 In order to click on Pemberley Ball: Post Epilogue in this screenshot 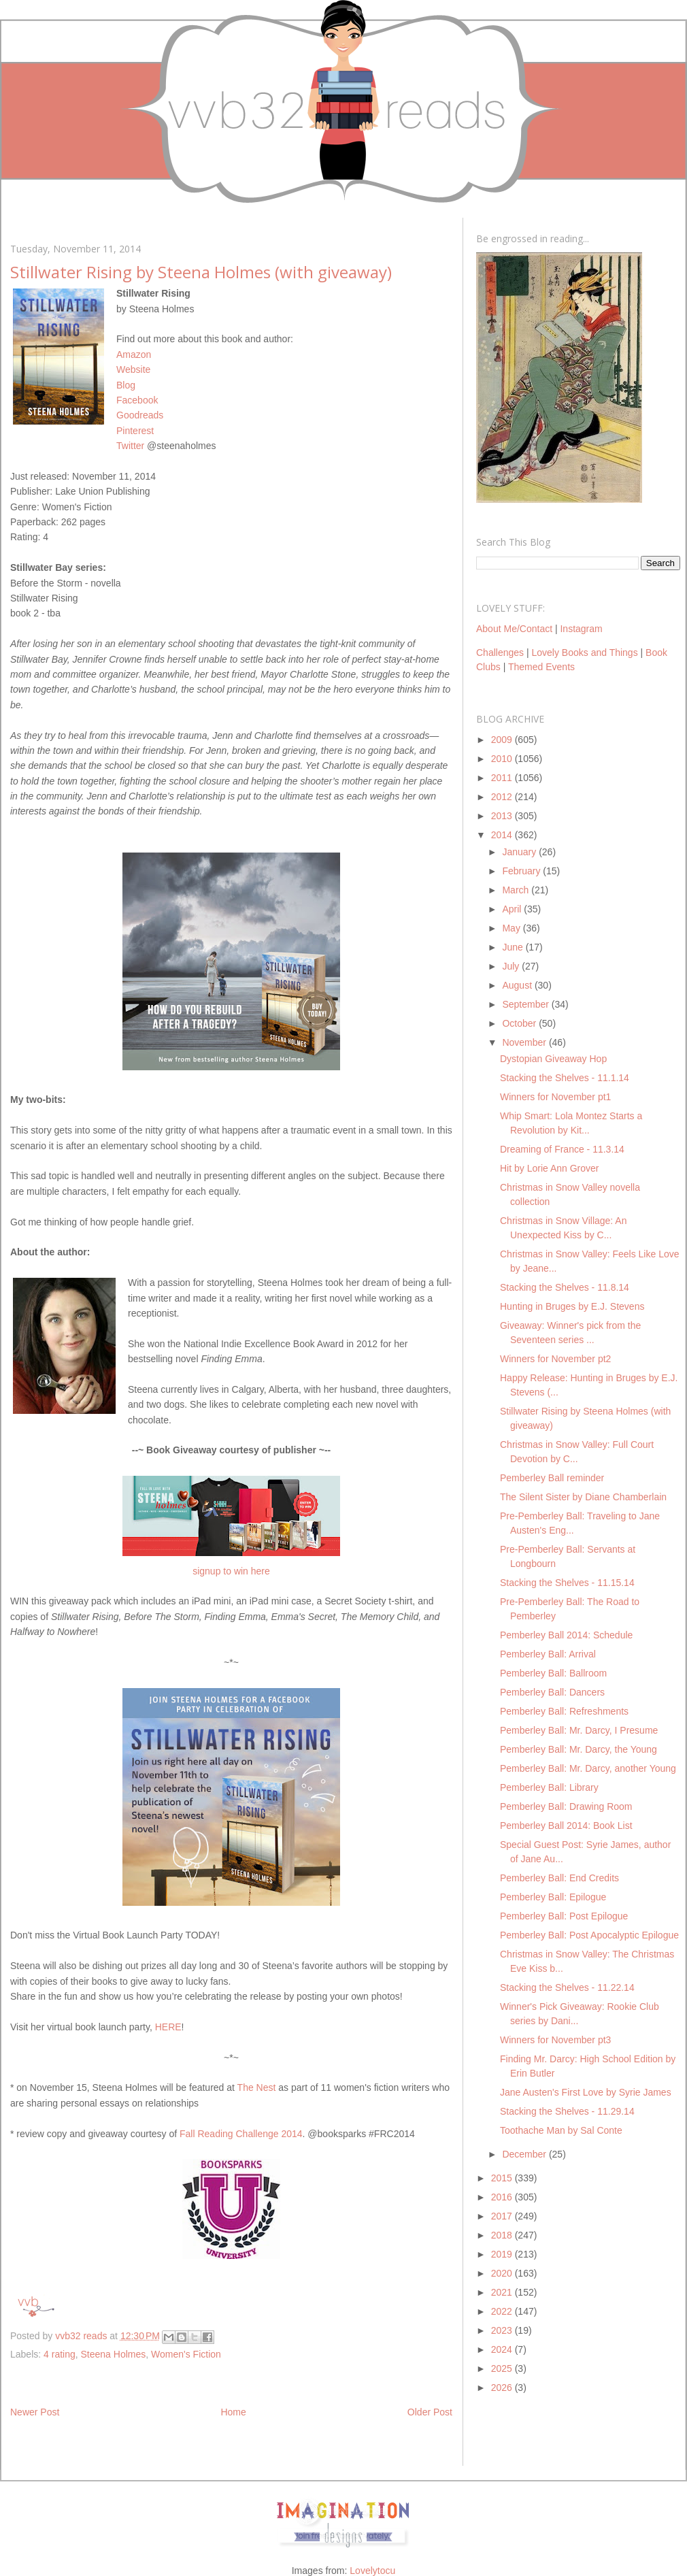, I will do `click(564, 1916)`.